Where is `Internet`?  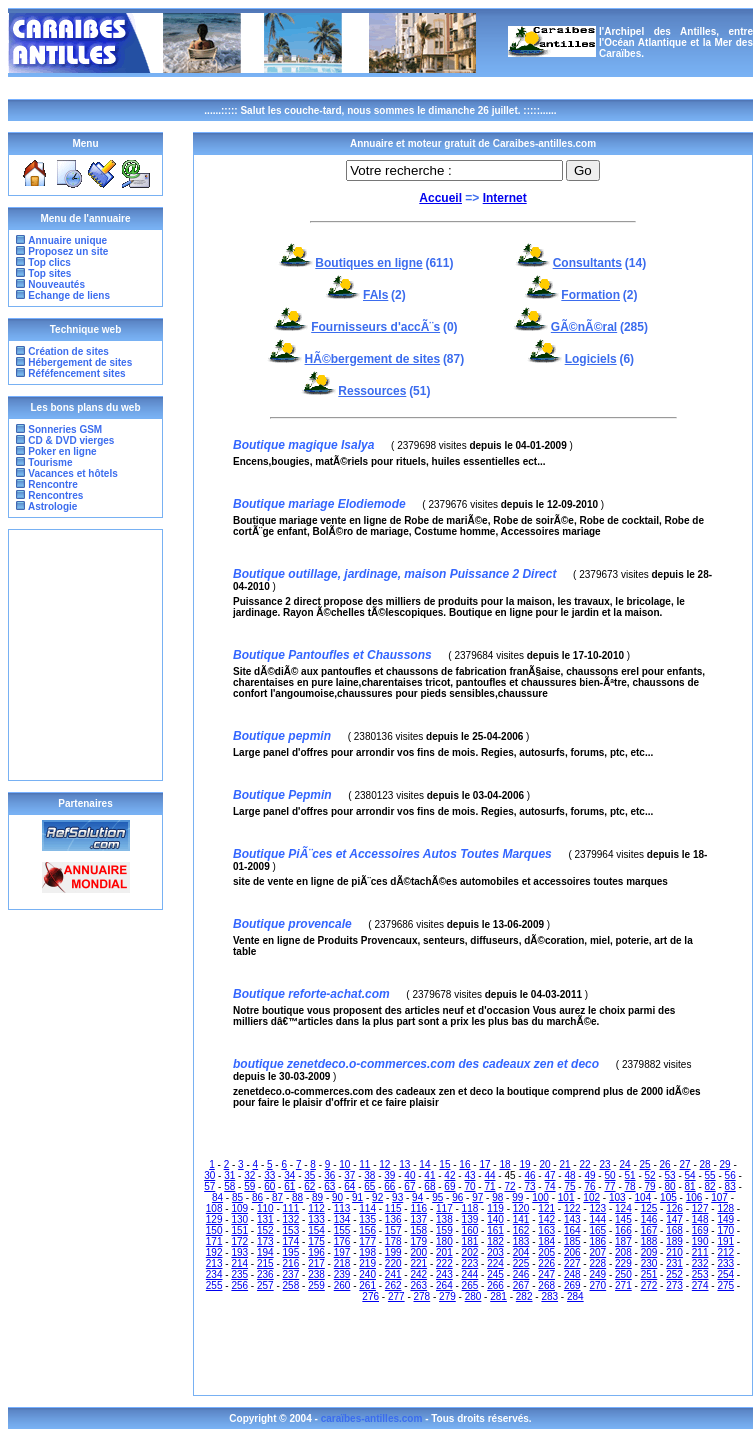
Internet is located at coordinates (505, 198).